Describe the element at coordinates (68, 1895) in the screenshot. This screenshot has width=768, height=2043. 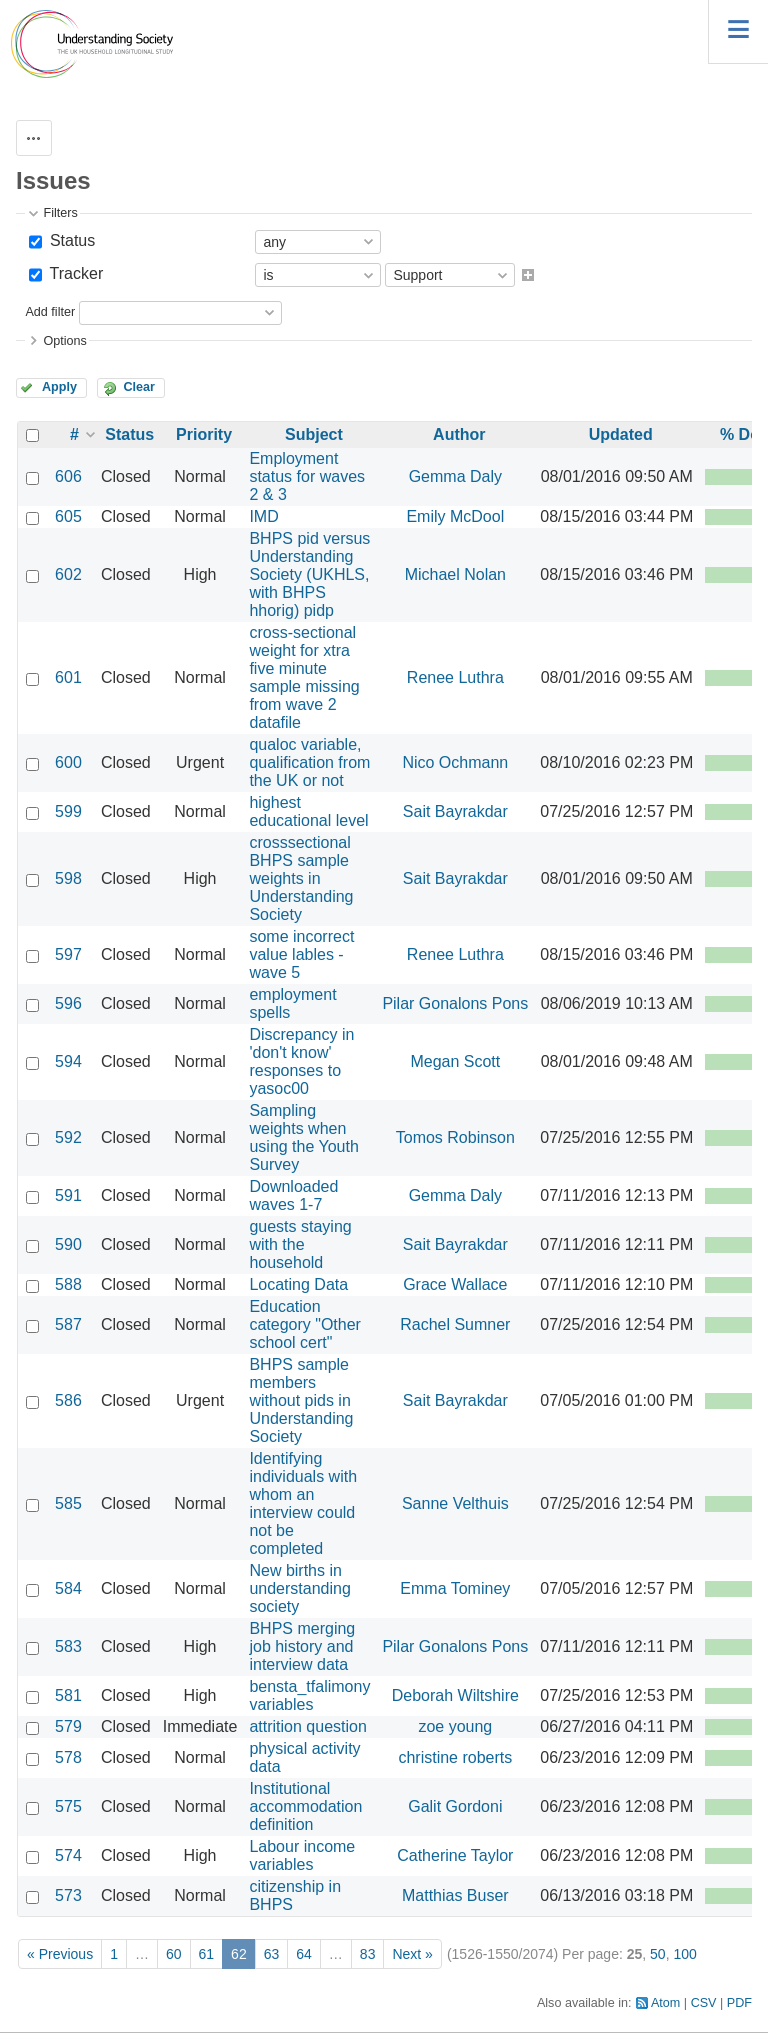
I see `573` at that location.